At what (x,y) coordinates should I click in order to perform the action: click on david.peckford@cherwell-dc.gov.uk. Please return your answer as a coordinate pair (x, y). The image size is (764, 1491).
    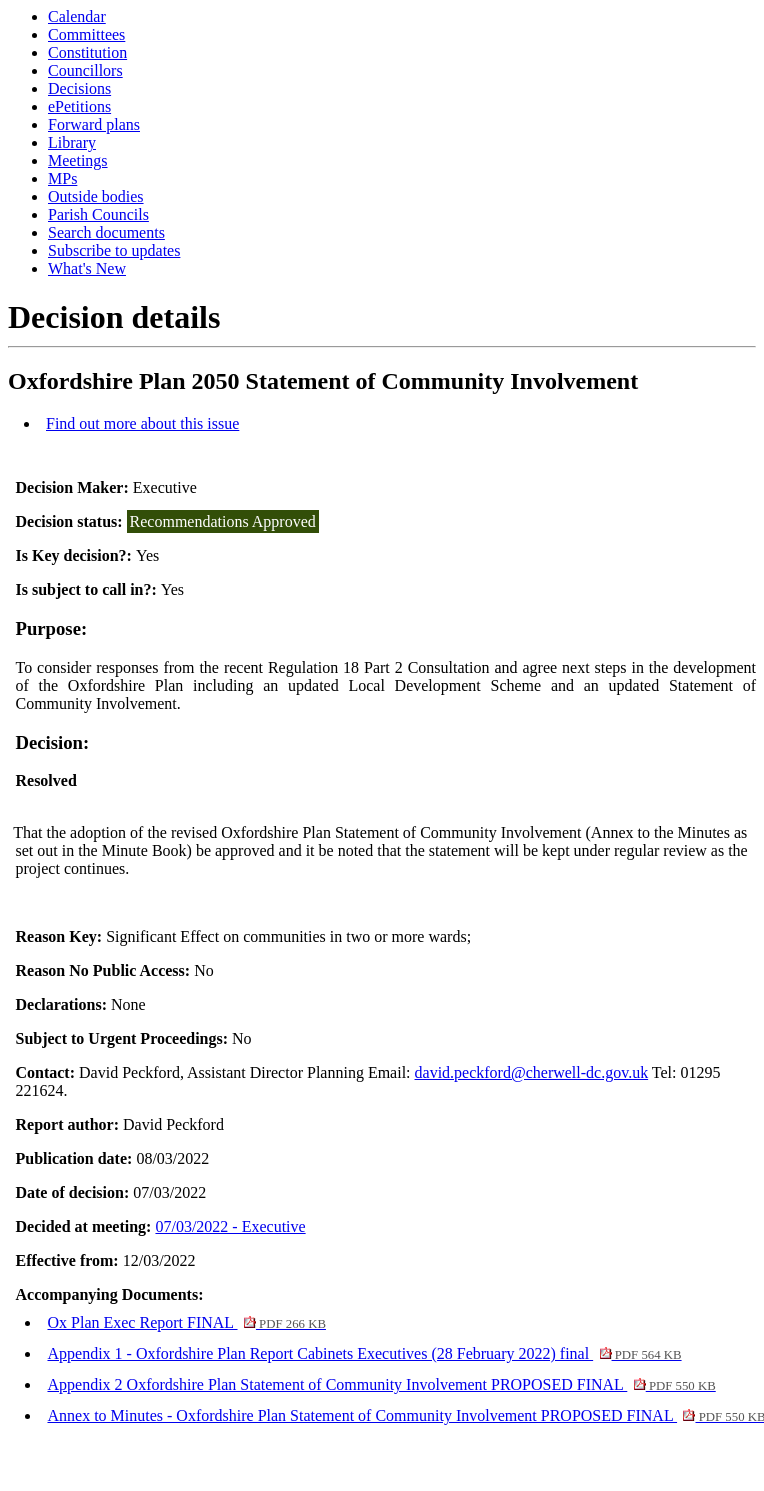
    Looking at the image, I should click on (532, 1072).